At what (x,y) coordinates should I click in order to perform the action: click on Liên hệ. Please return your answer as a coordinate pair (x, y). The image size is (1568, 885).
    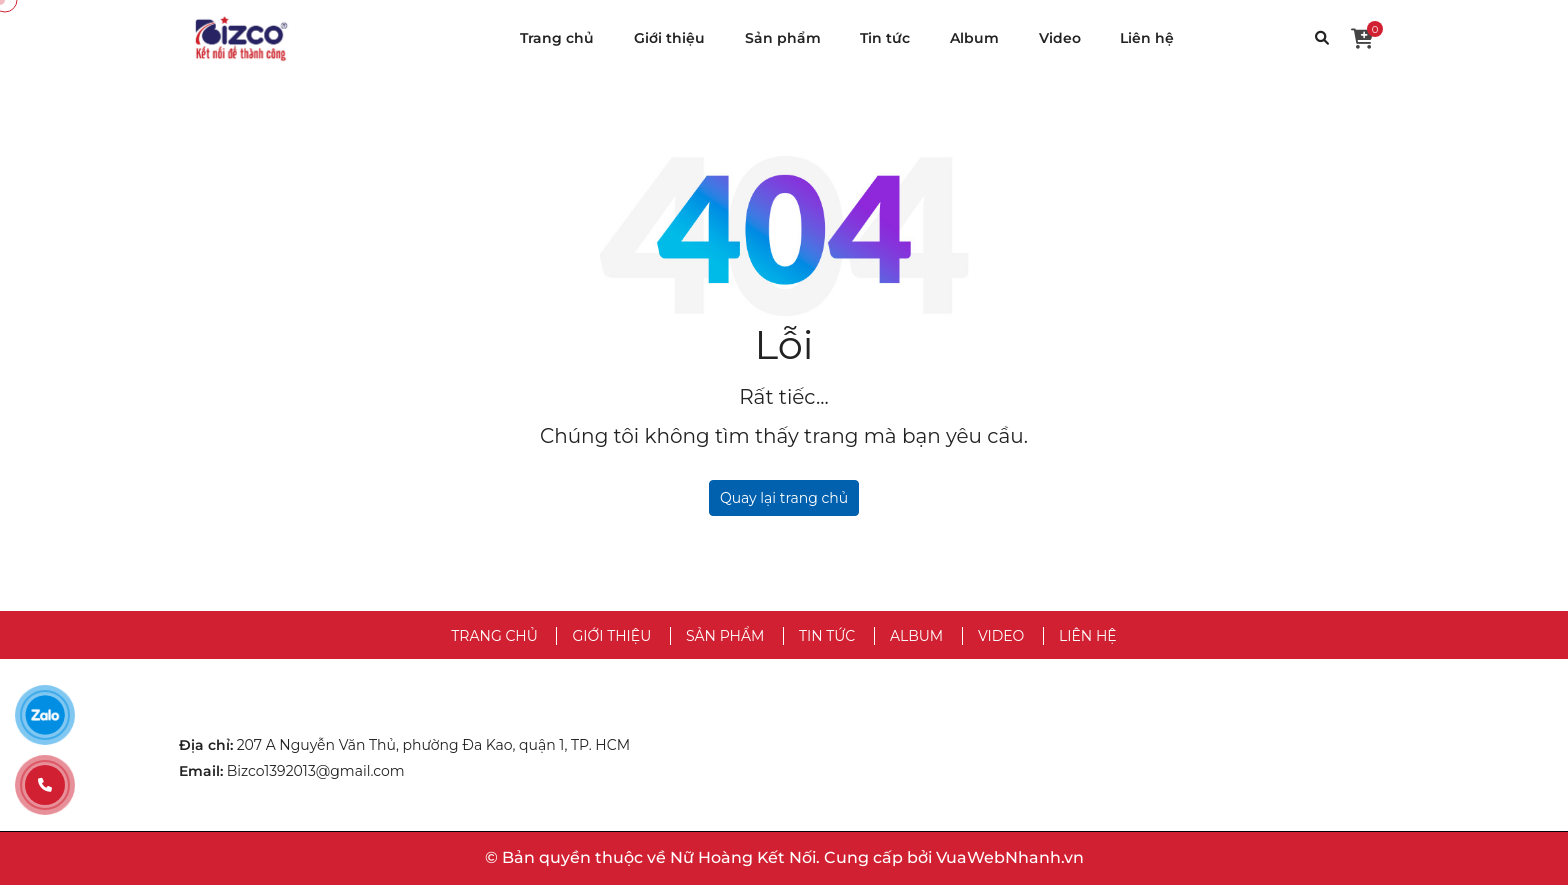
    Looking at the image, I should click on (1147, 38).